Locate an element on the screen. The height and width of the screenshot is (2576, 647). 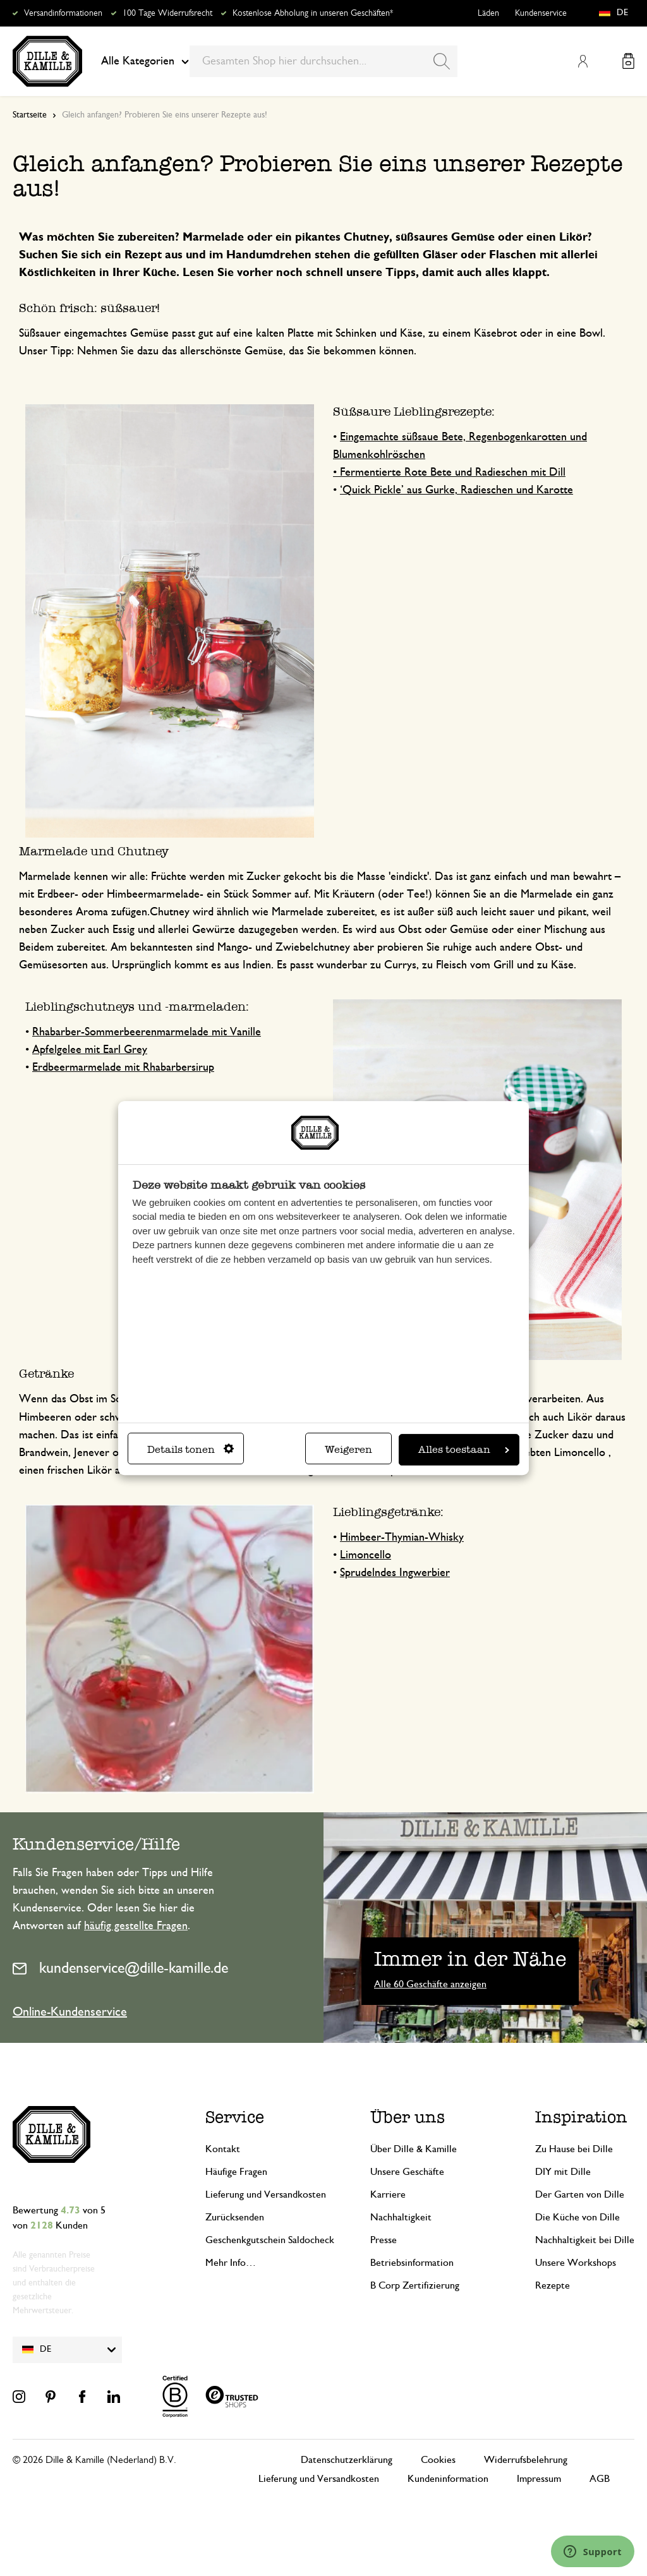
‘Quick Pickle’ aus Gurke, Radieschen und Karotte is located at coordinates (456, 490).